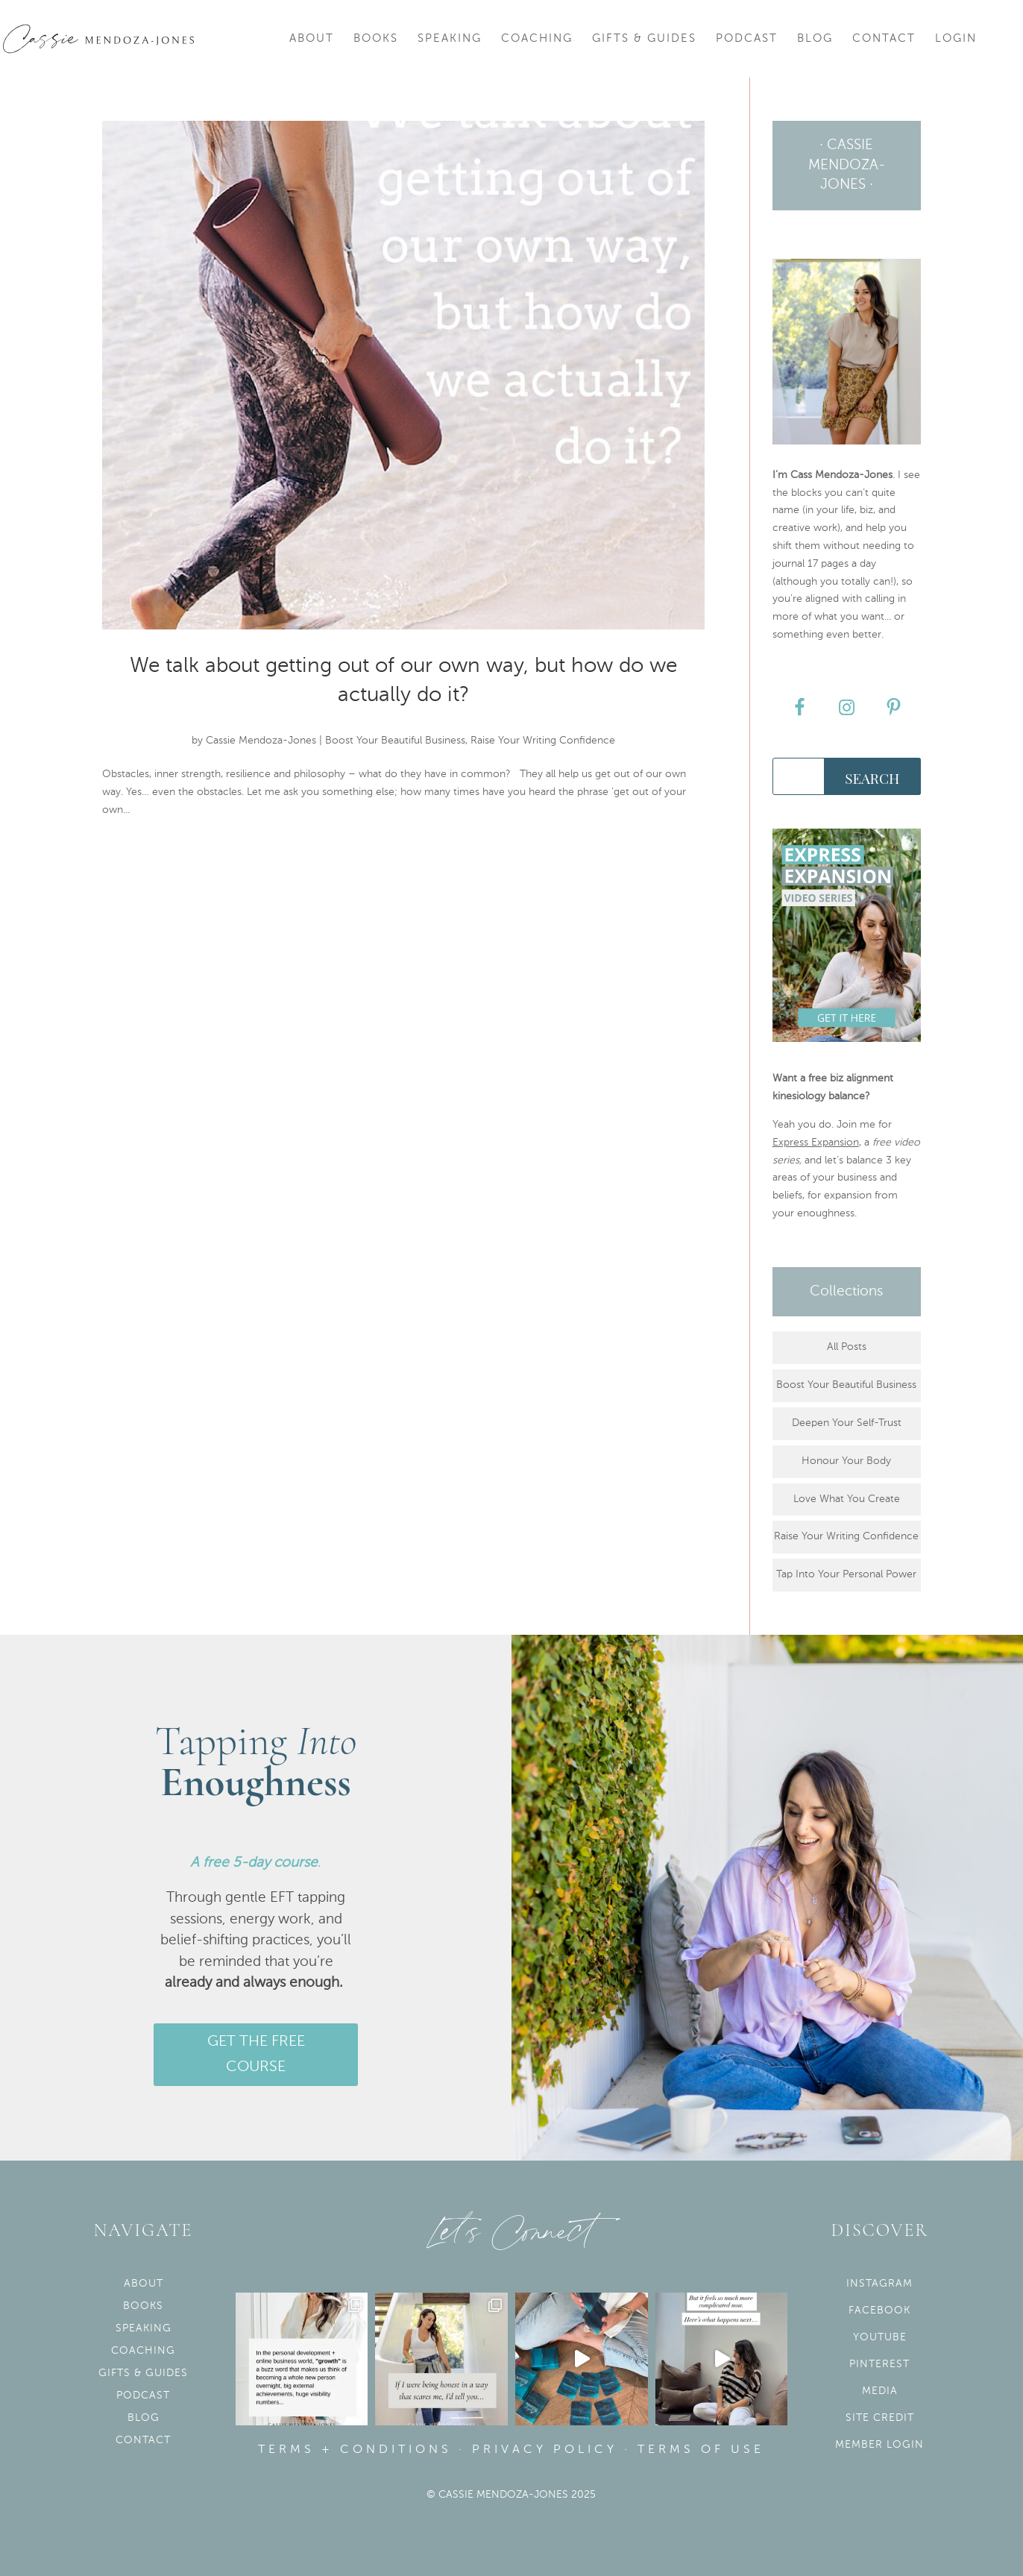 The width and height of the screenshot is (1023, 2576). Describe the element at coordinates (879, 2364) in the screenshot. I see `Pinterest` at that location.